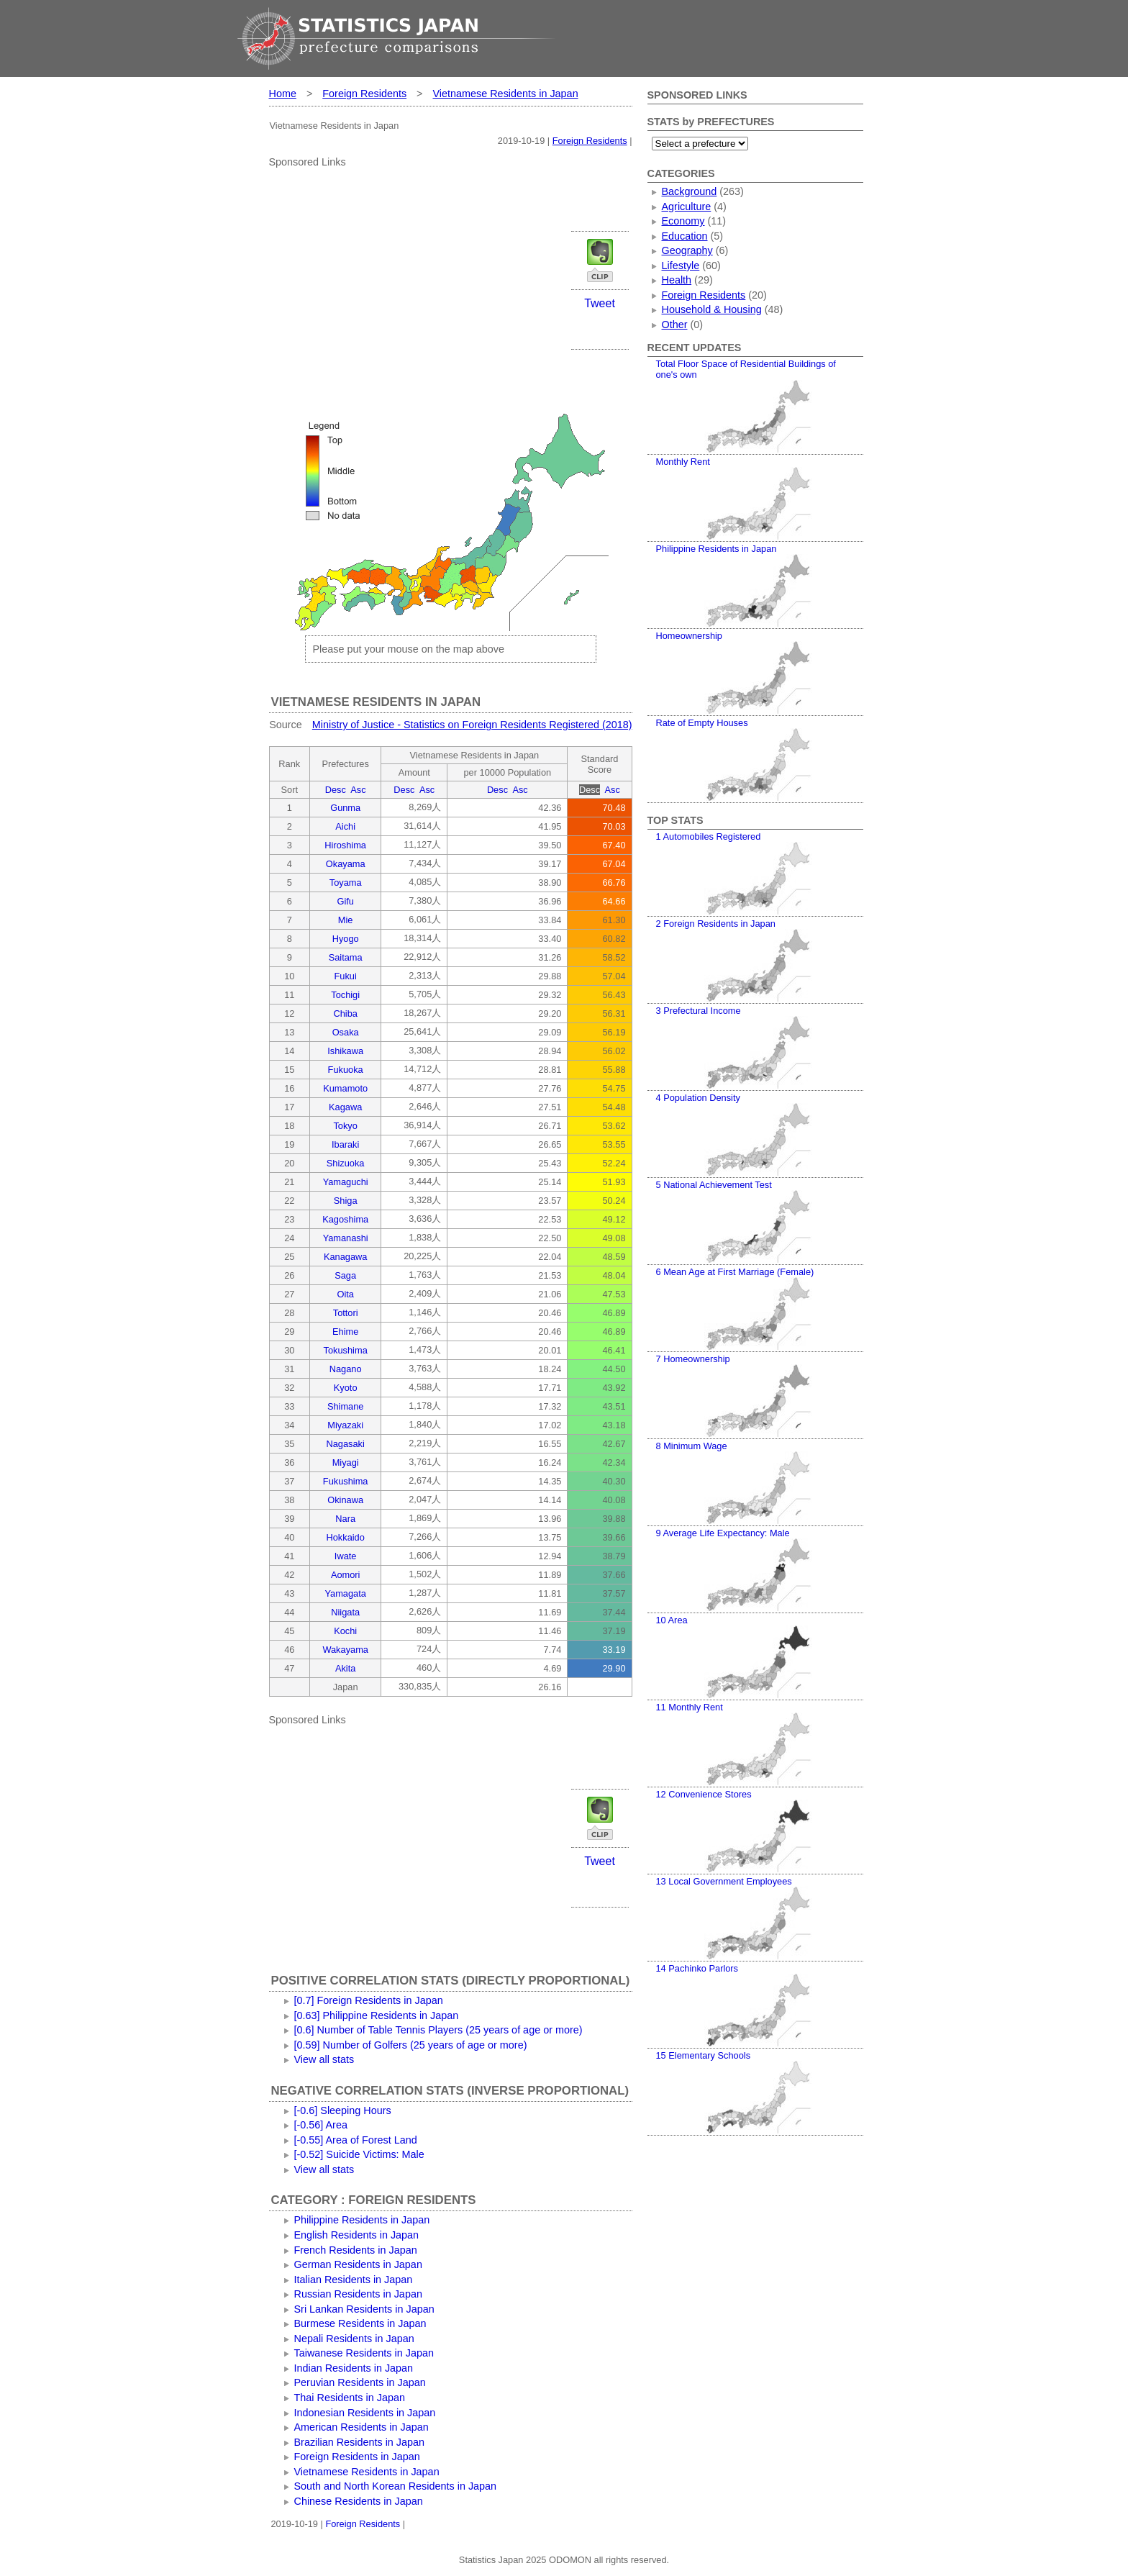 The width and height of the screenshot is (1128, 2576). What do you see at coordinates (345, 1013) in the screenshot?
I see `Chiba` at bounding box center [345, 1013].